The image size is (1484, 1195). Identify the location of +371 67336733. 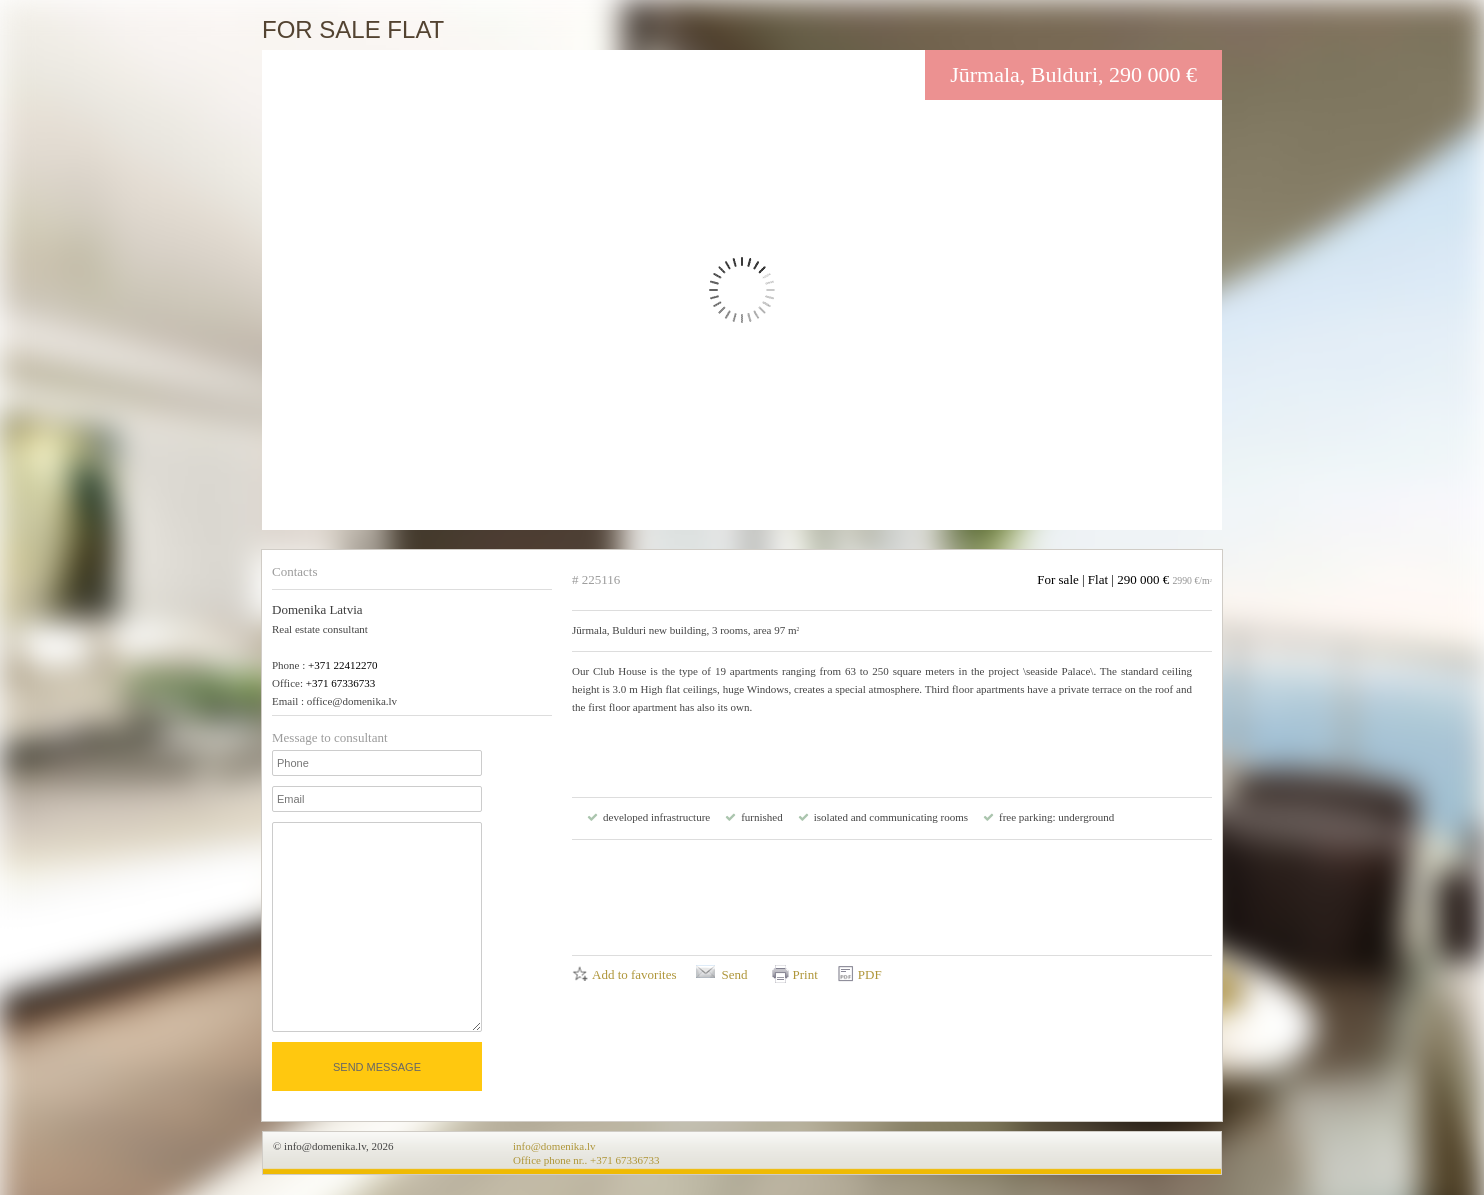
(340, 683).